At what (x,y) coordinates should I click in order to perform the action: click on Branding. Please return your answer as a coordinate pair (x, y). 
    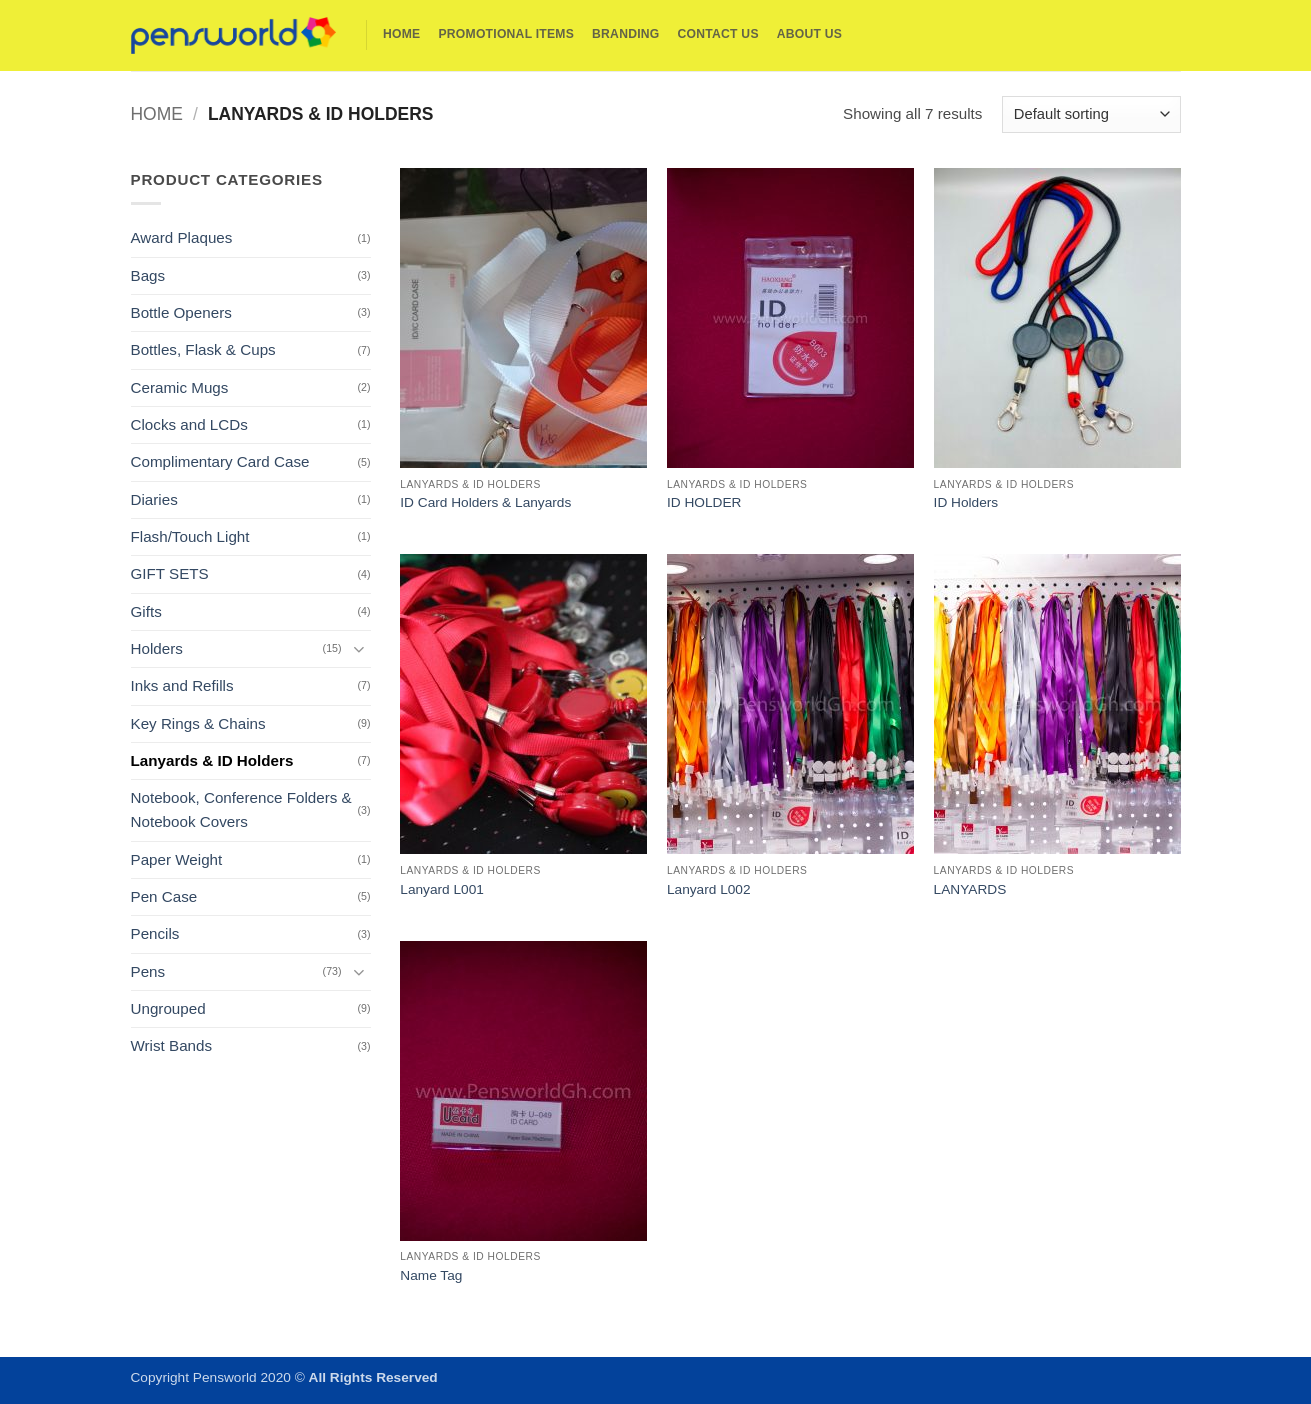
    Looking at the image, I should click on (625, 34).